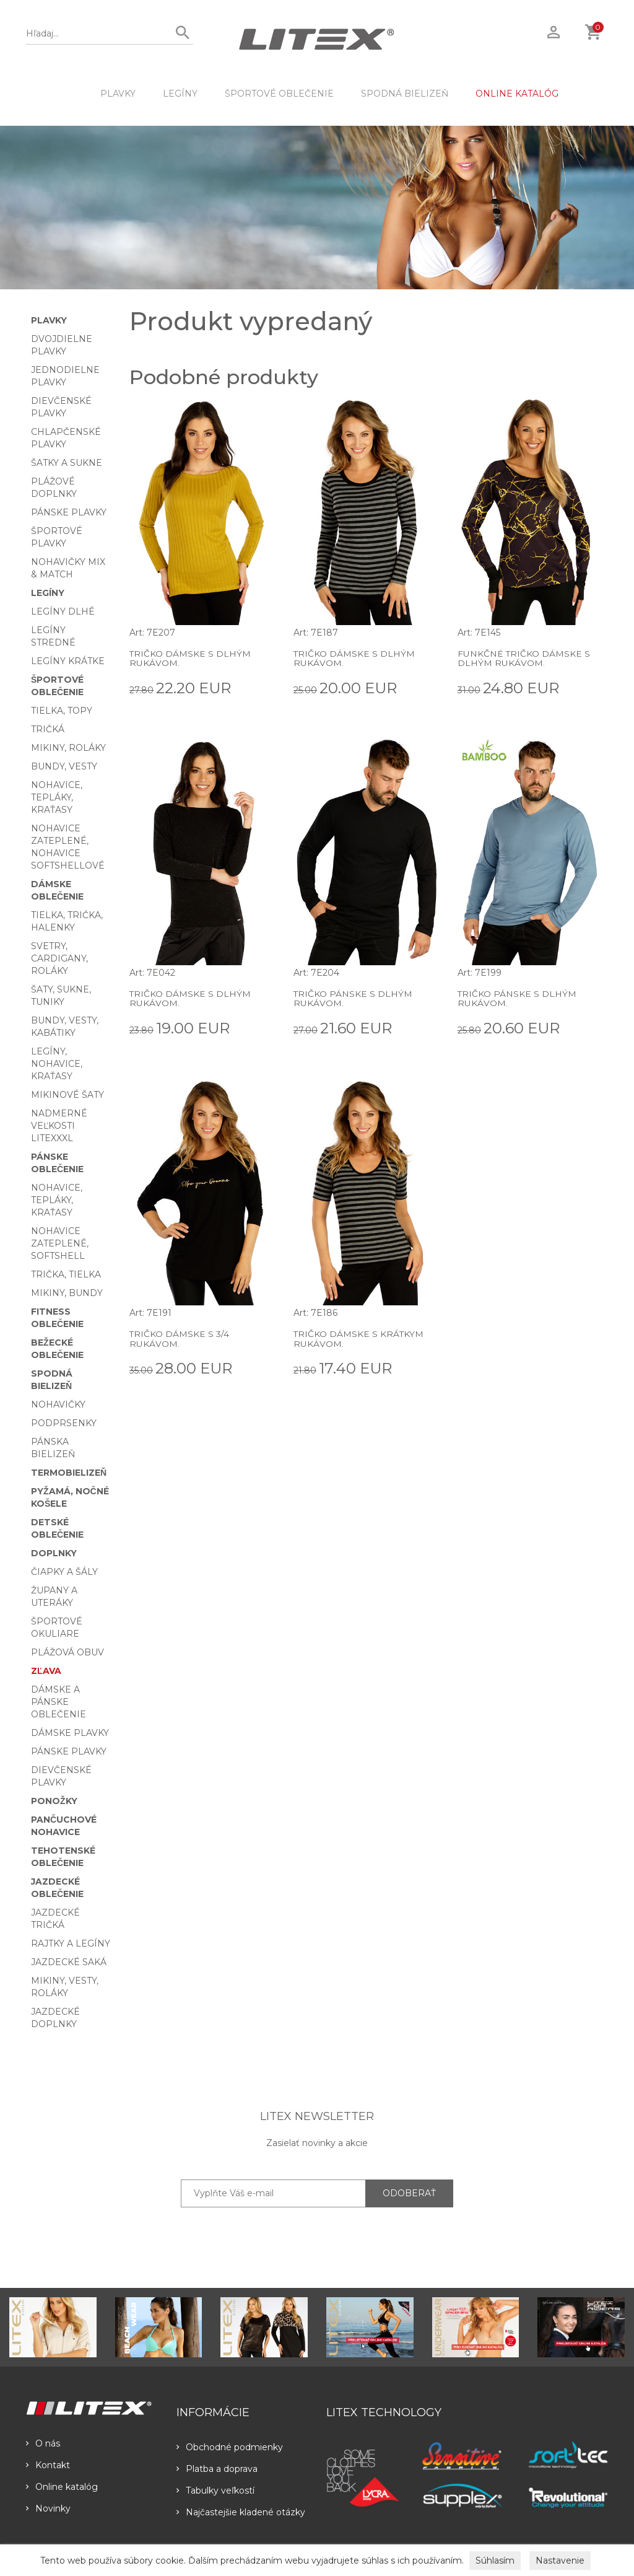 The height and width of the screenshot is (2576, 634). Describe the element at coordinates (240, 2512) in the screenshot. I see `Najčastejšie kladené otázky` at that location.